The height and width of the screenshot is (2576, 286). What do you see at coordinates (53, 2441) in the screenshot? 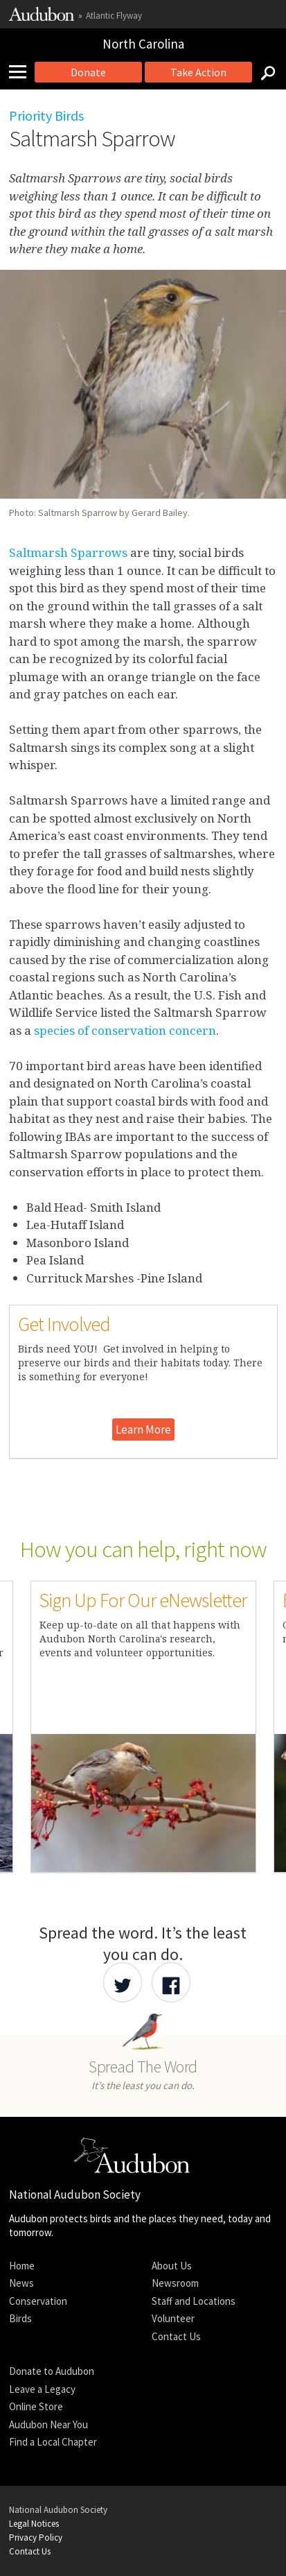
I see `Find a Local Chapter` at bounding box center [53, 2441].